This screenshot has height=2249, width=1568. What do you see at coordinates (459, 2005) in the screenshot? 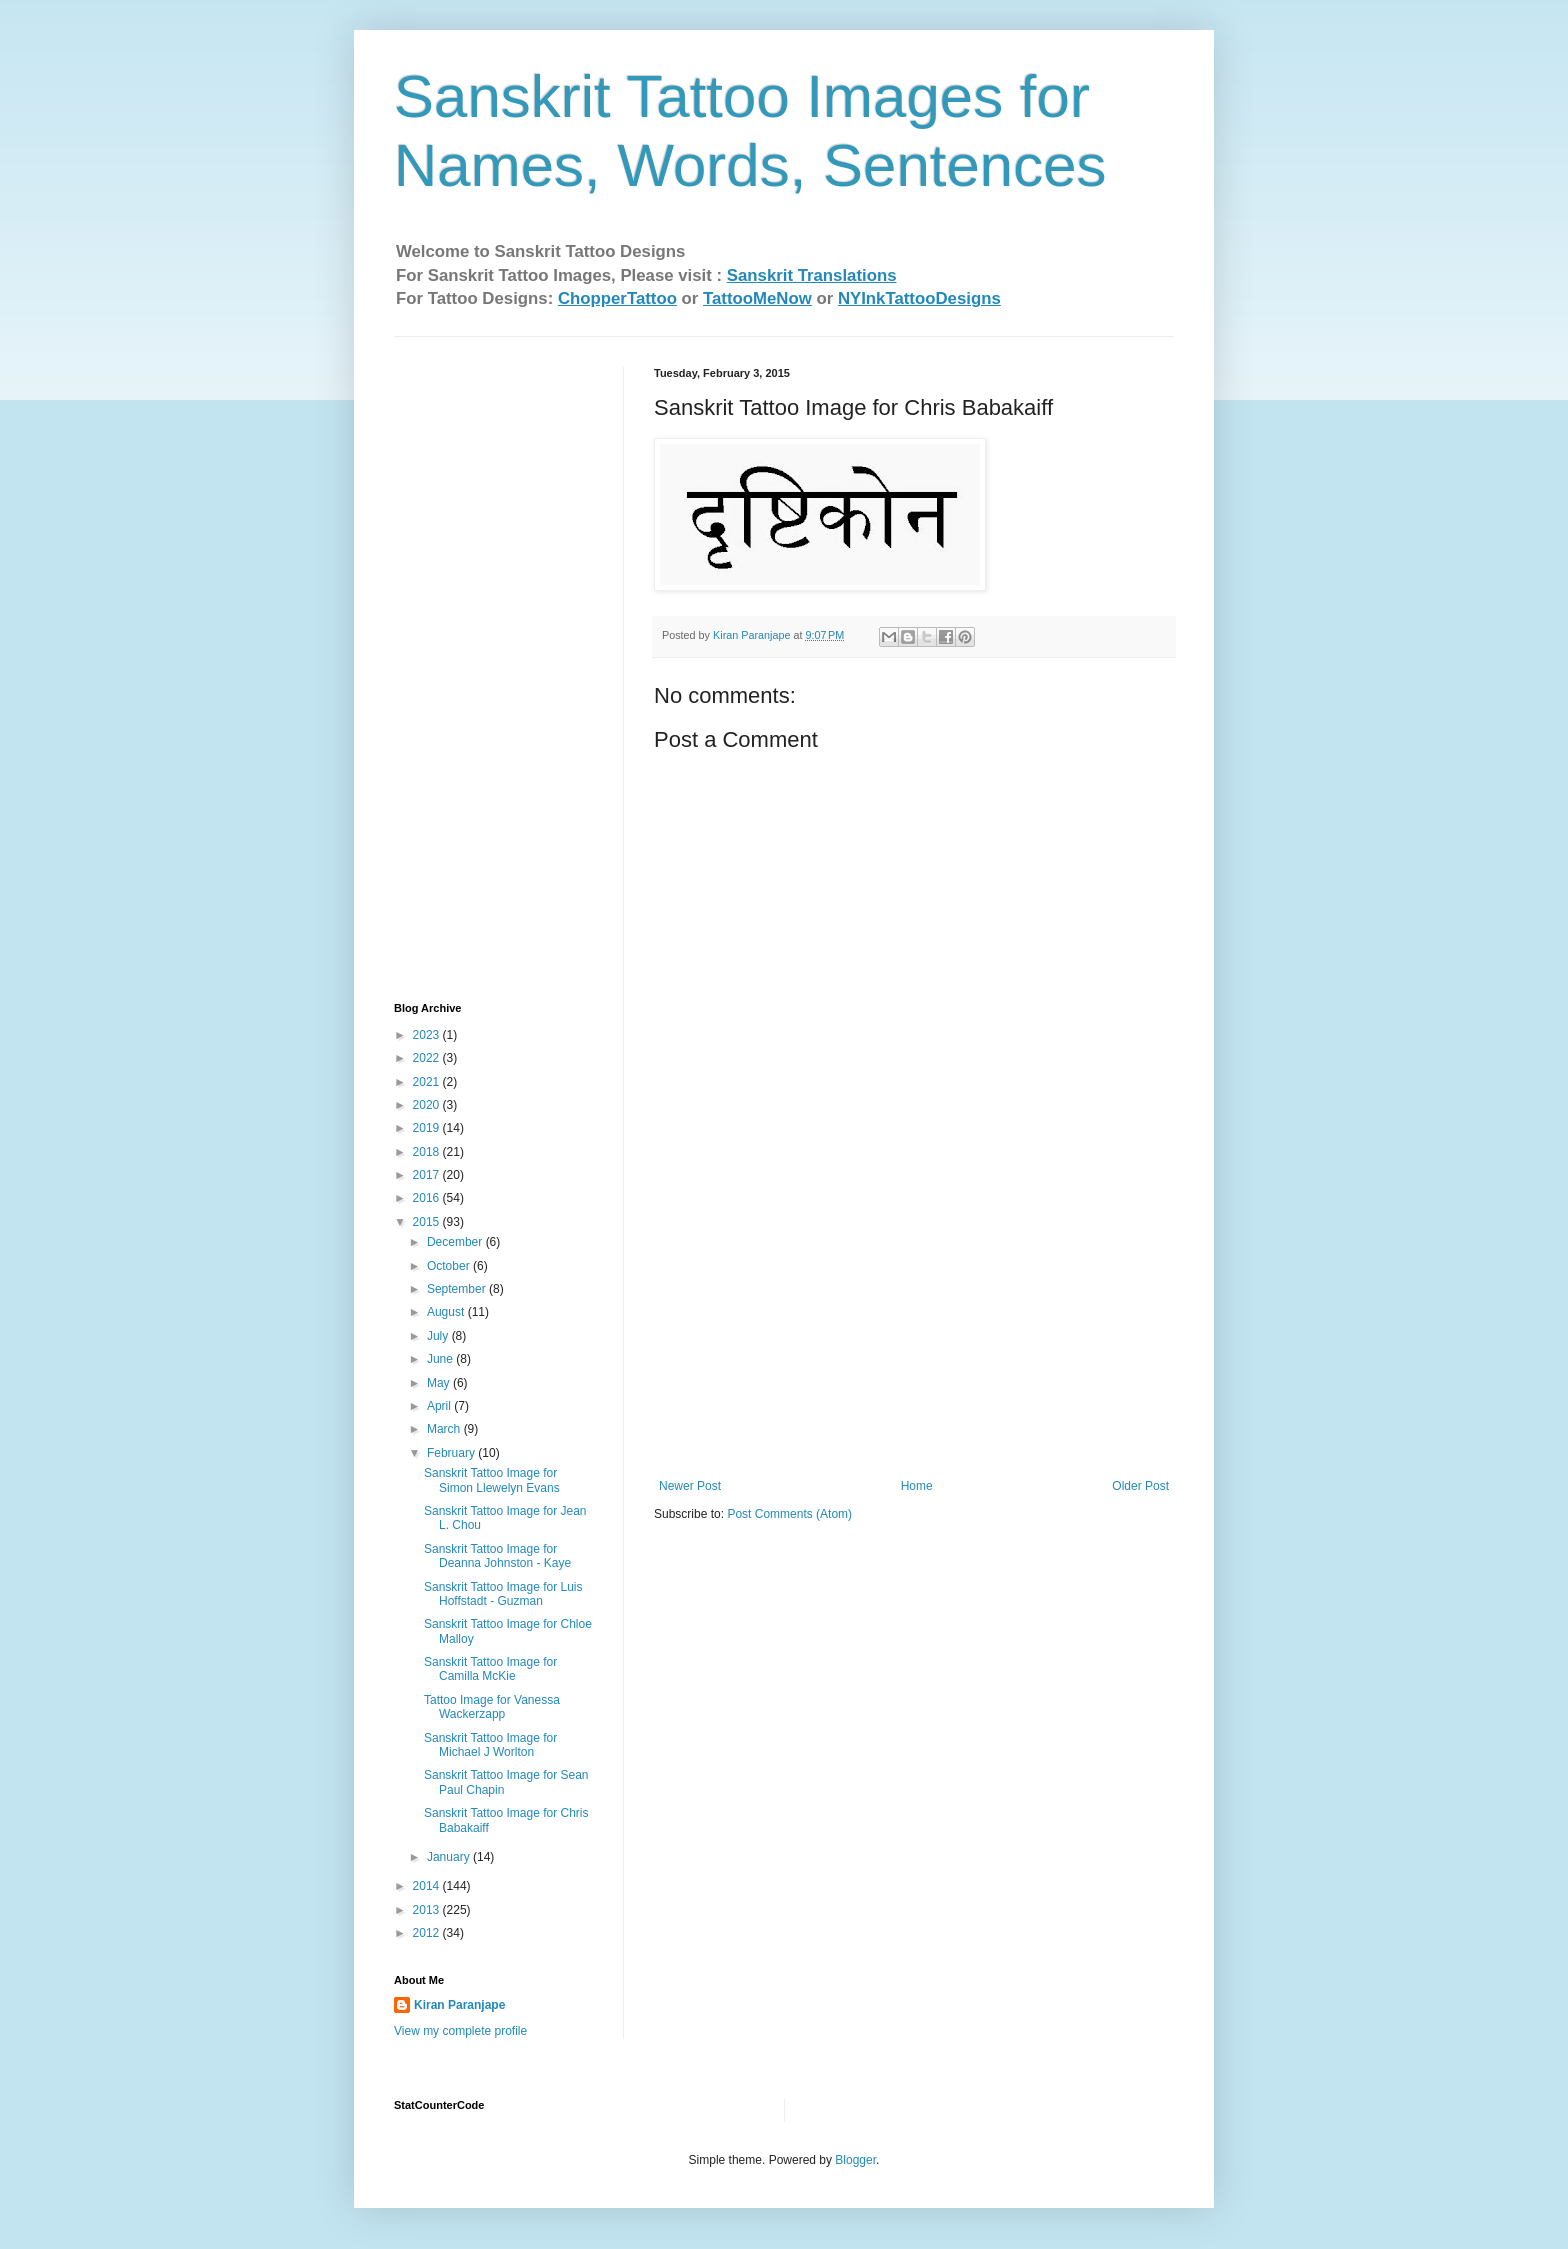
I see `Kiran Paranjape` at bounding box center [459, 2005].